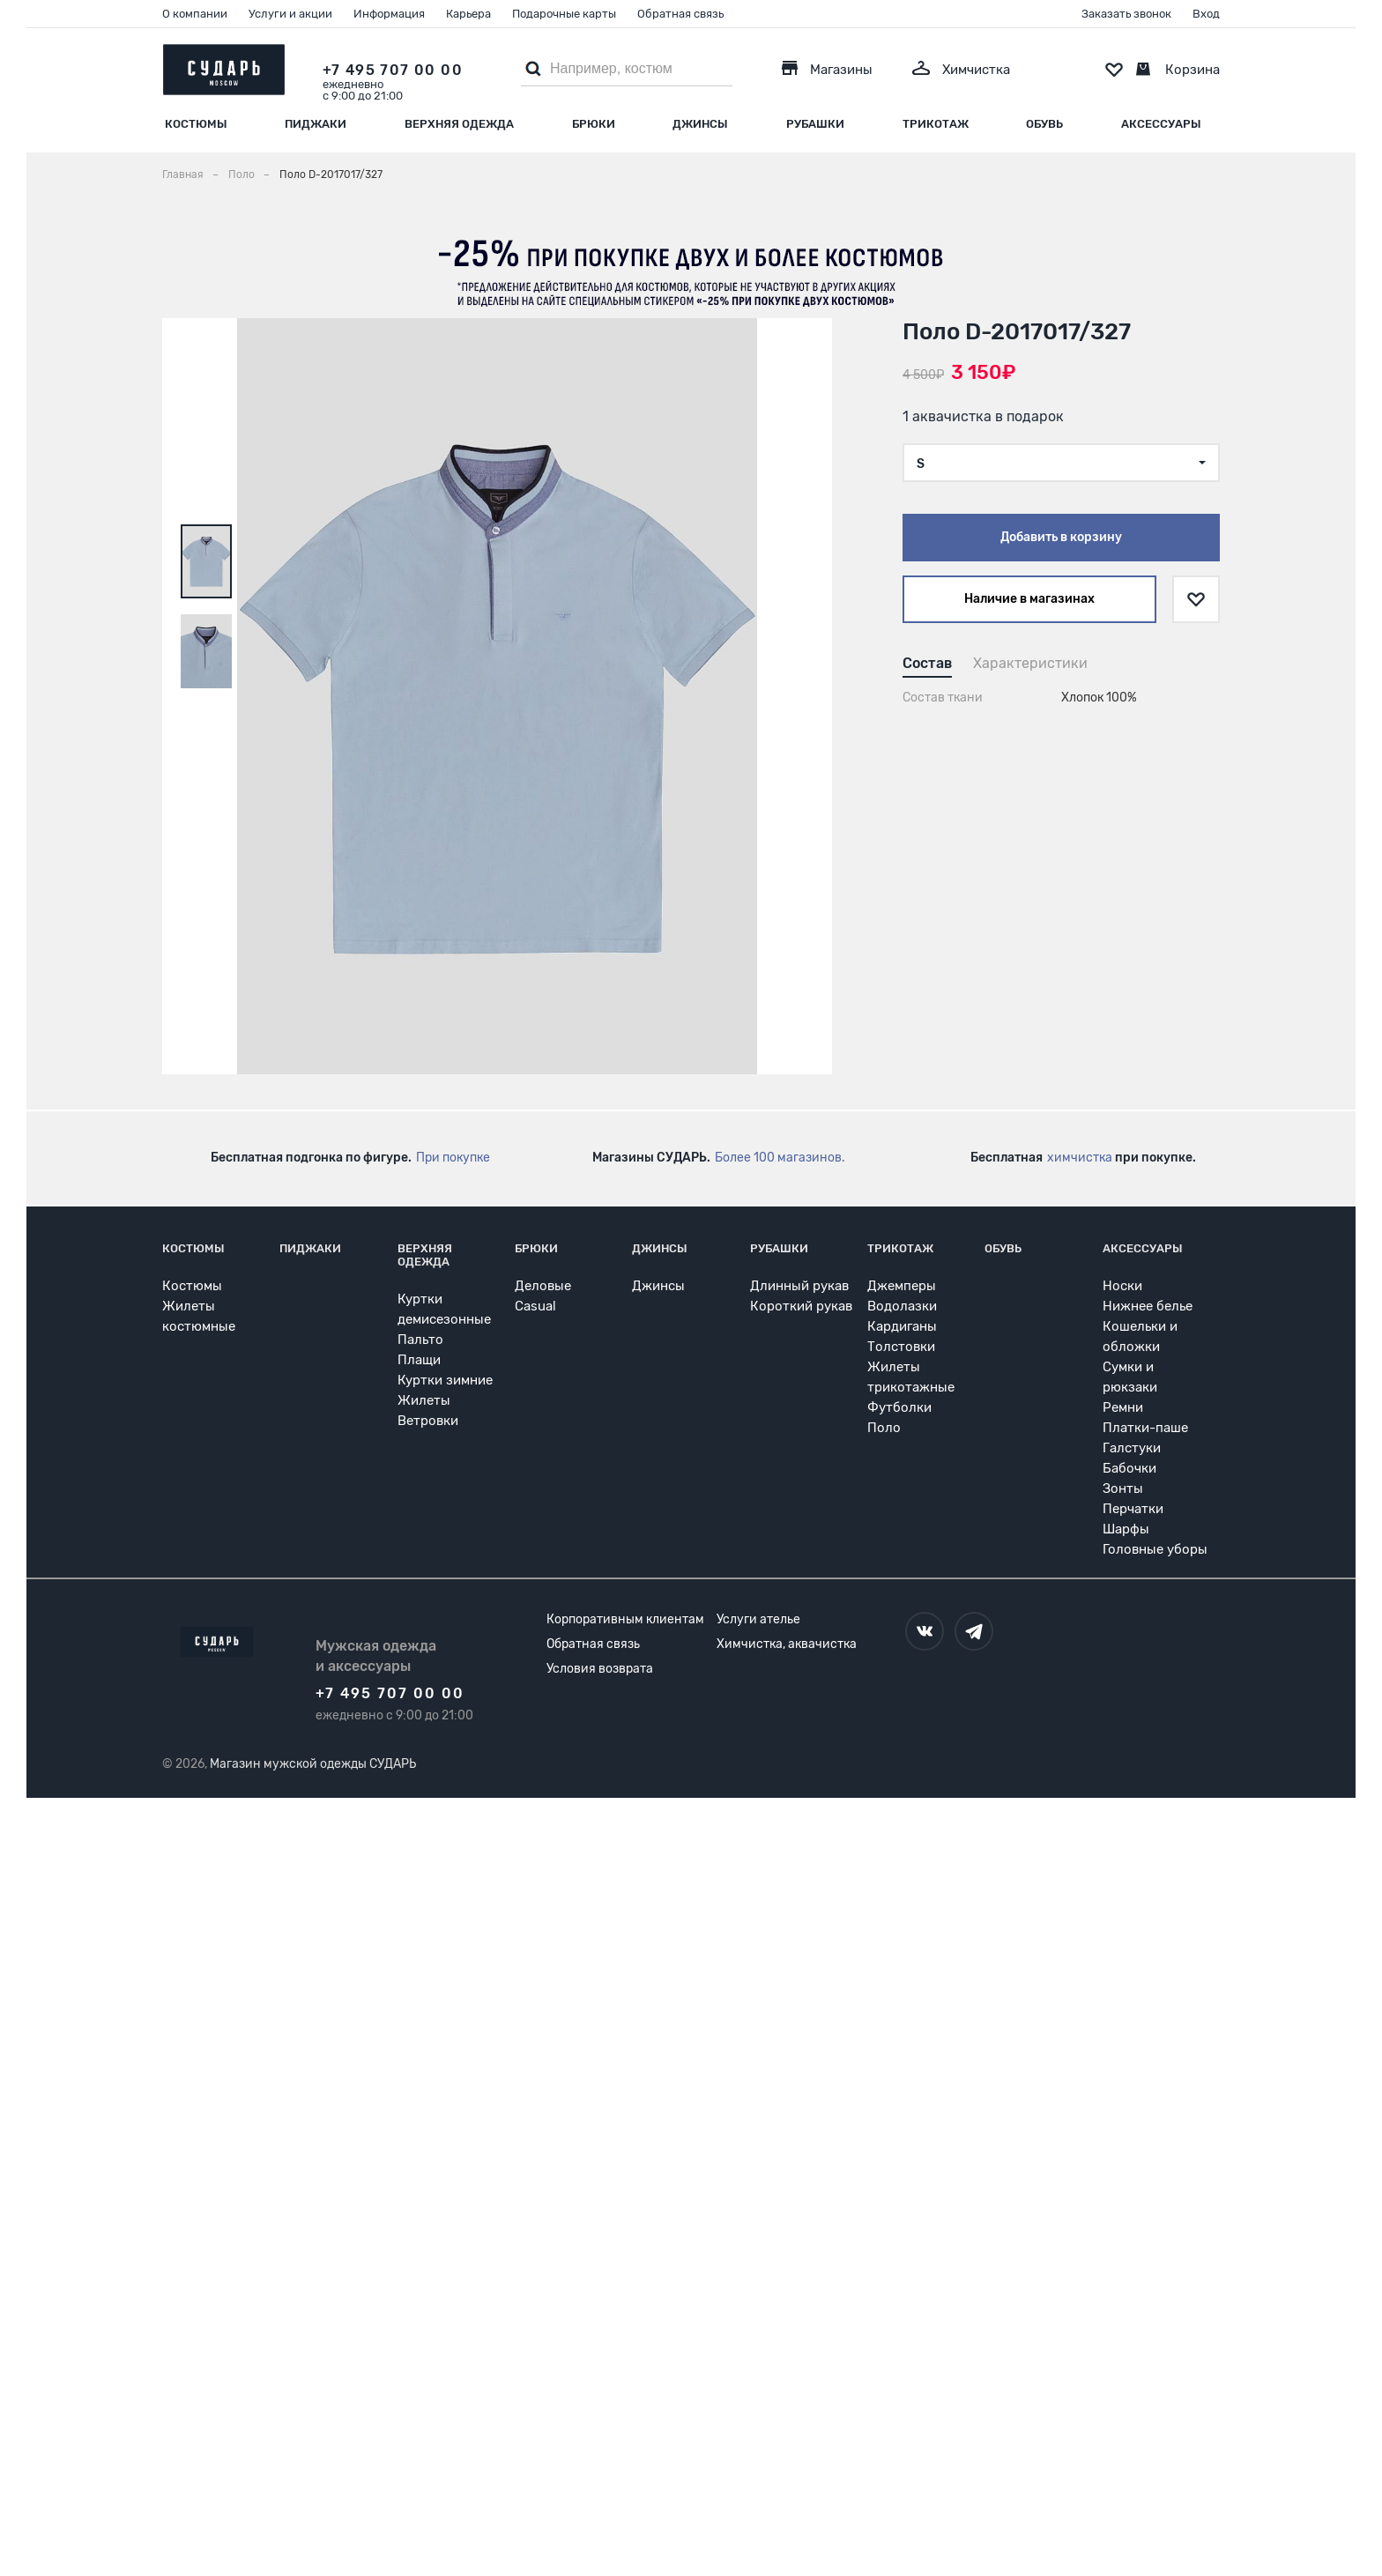 The width and height of the screenshot is (1382, 2576). I want to click on Характеристики, so click(1030, 663).